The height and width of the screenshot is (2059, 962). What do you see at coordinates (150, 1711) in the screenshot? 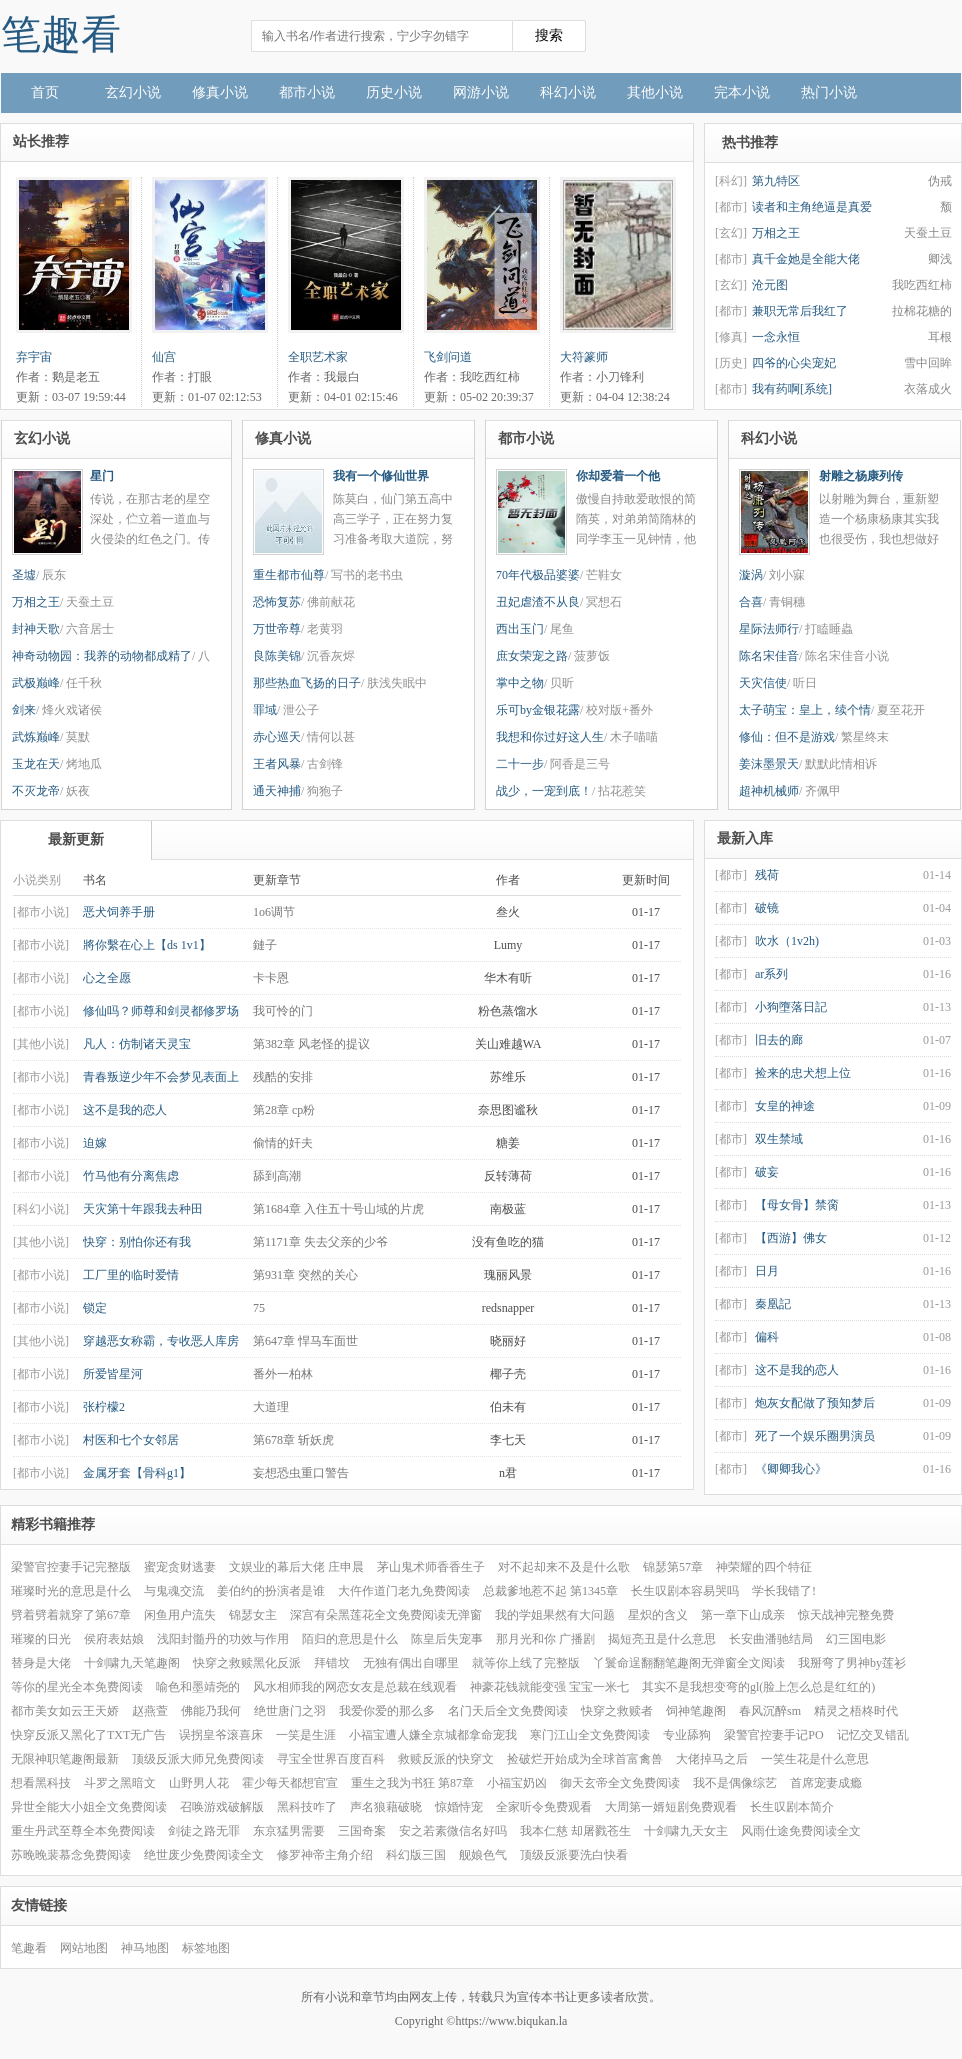
I see `赵燕萱` at bounding box center [150, 1711].